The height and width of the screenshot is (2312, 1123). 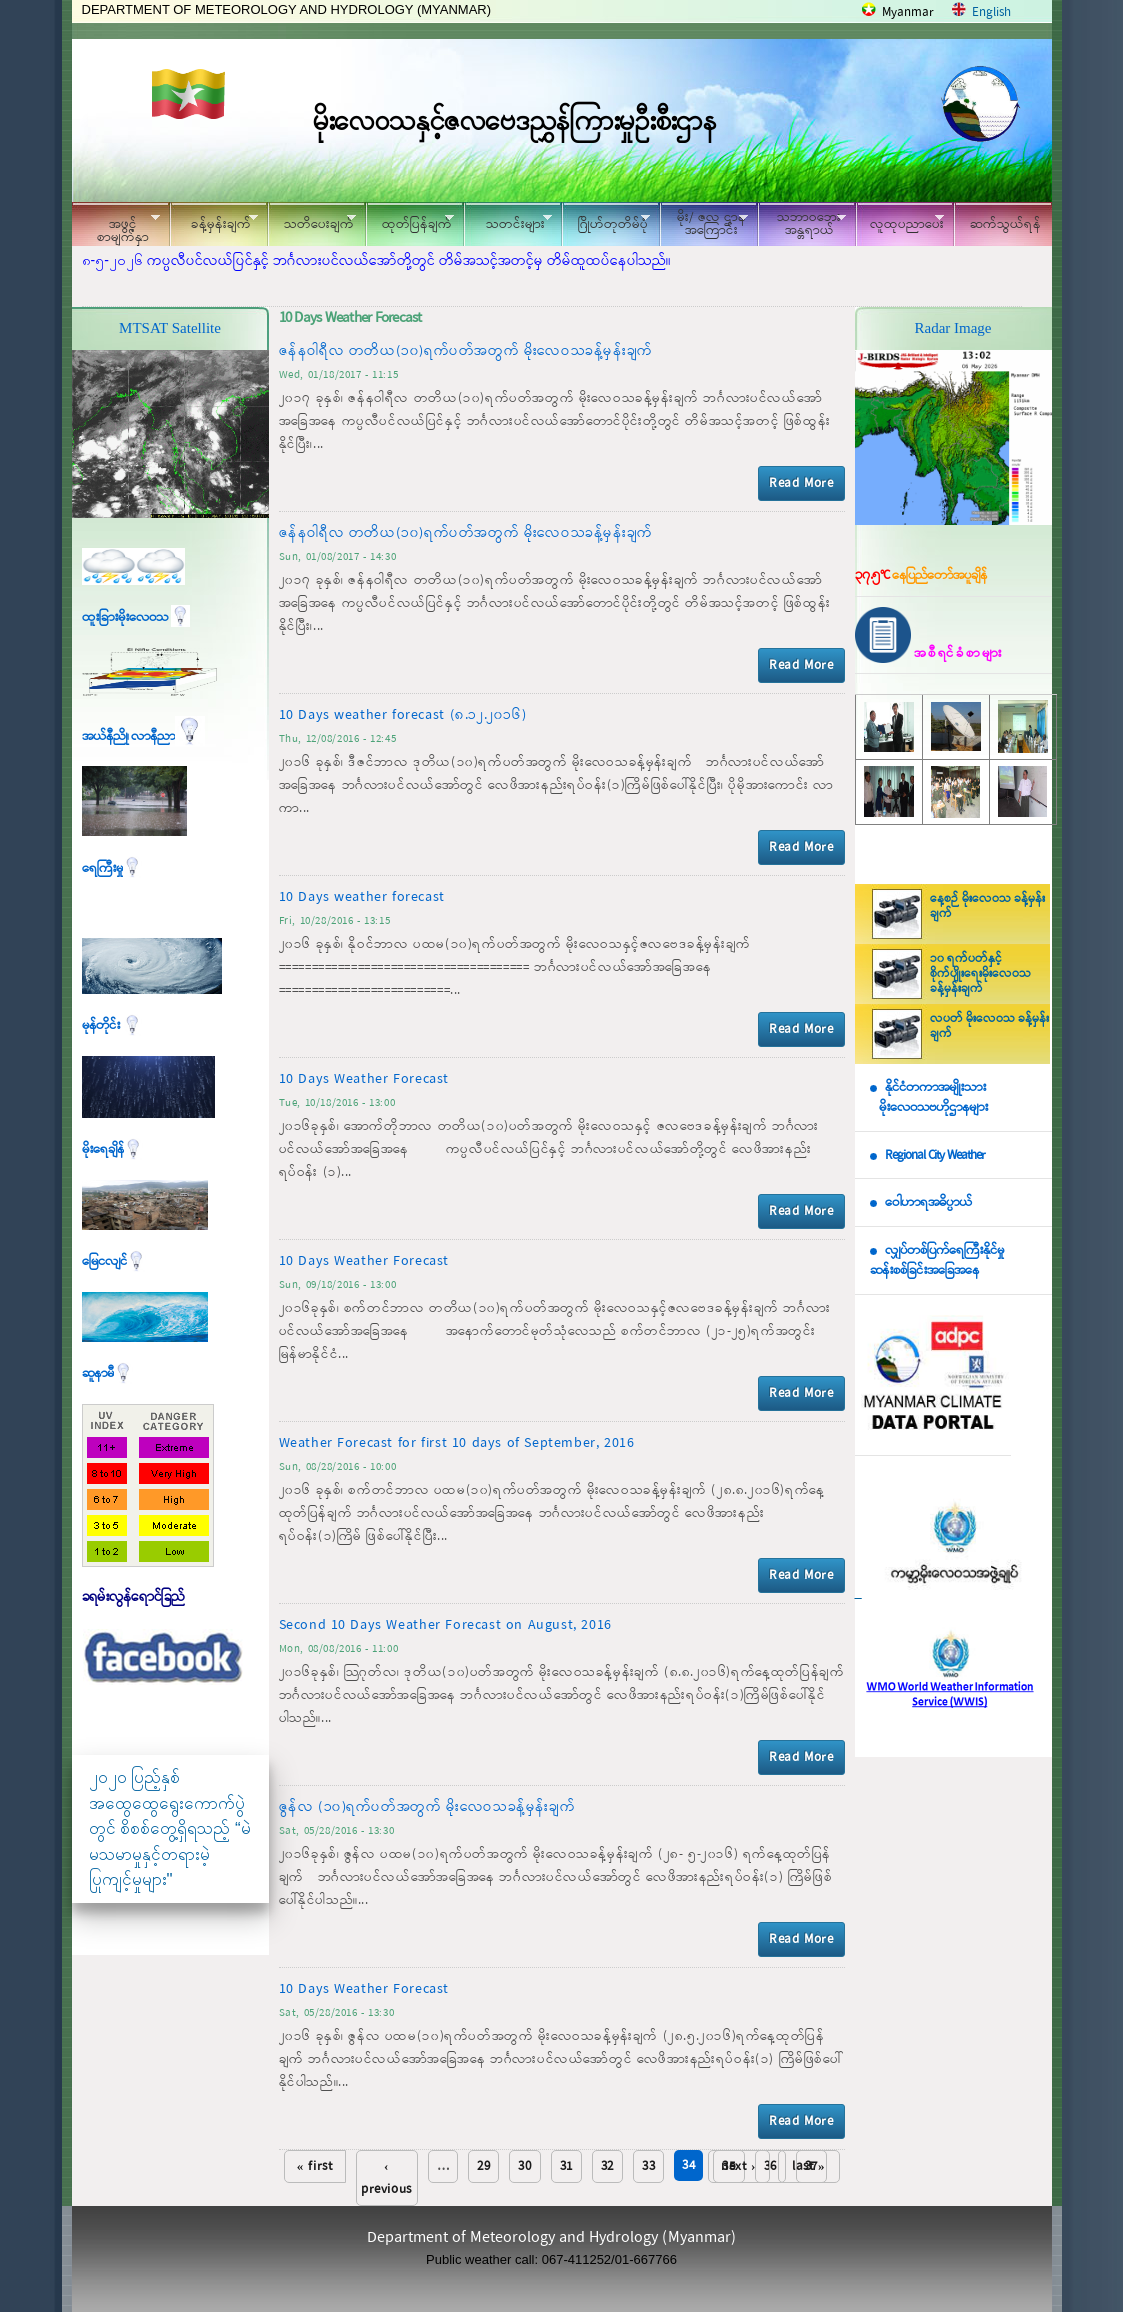 What do you see at coordinates (648, 2166) in the screenshot?
I see `33` at bounding box center [648, 2166].